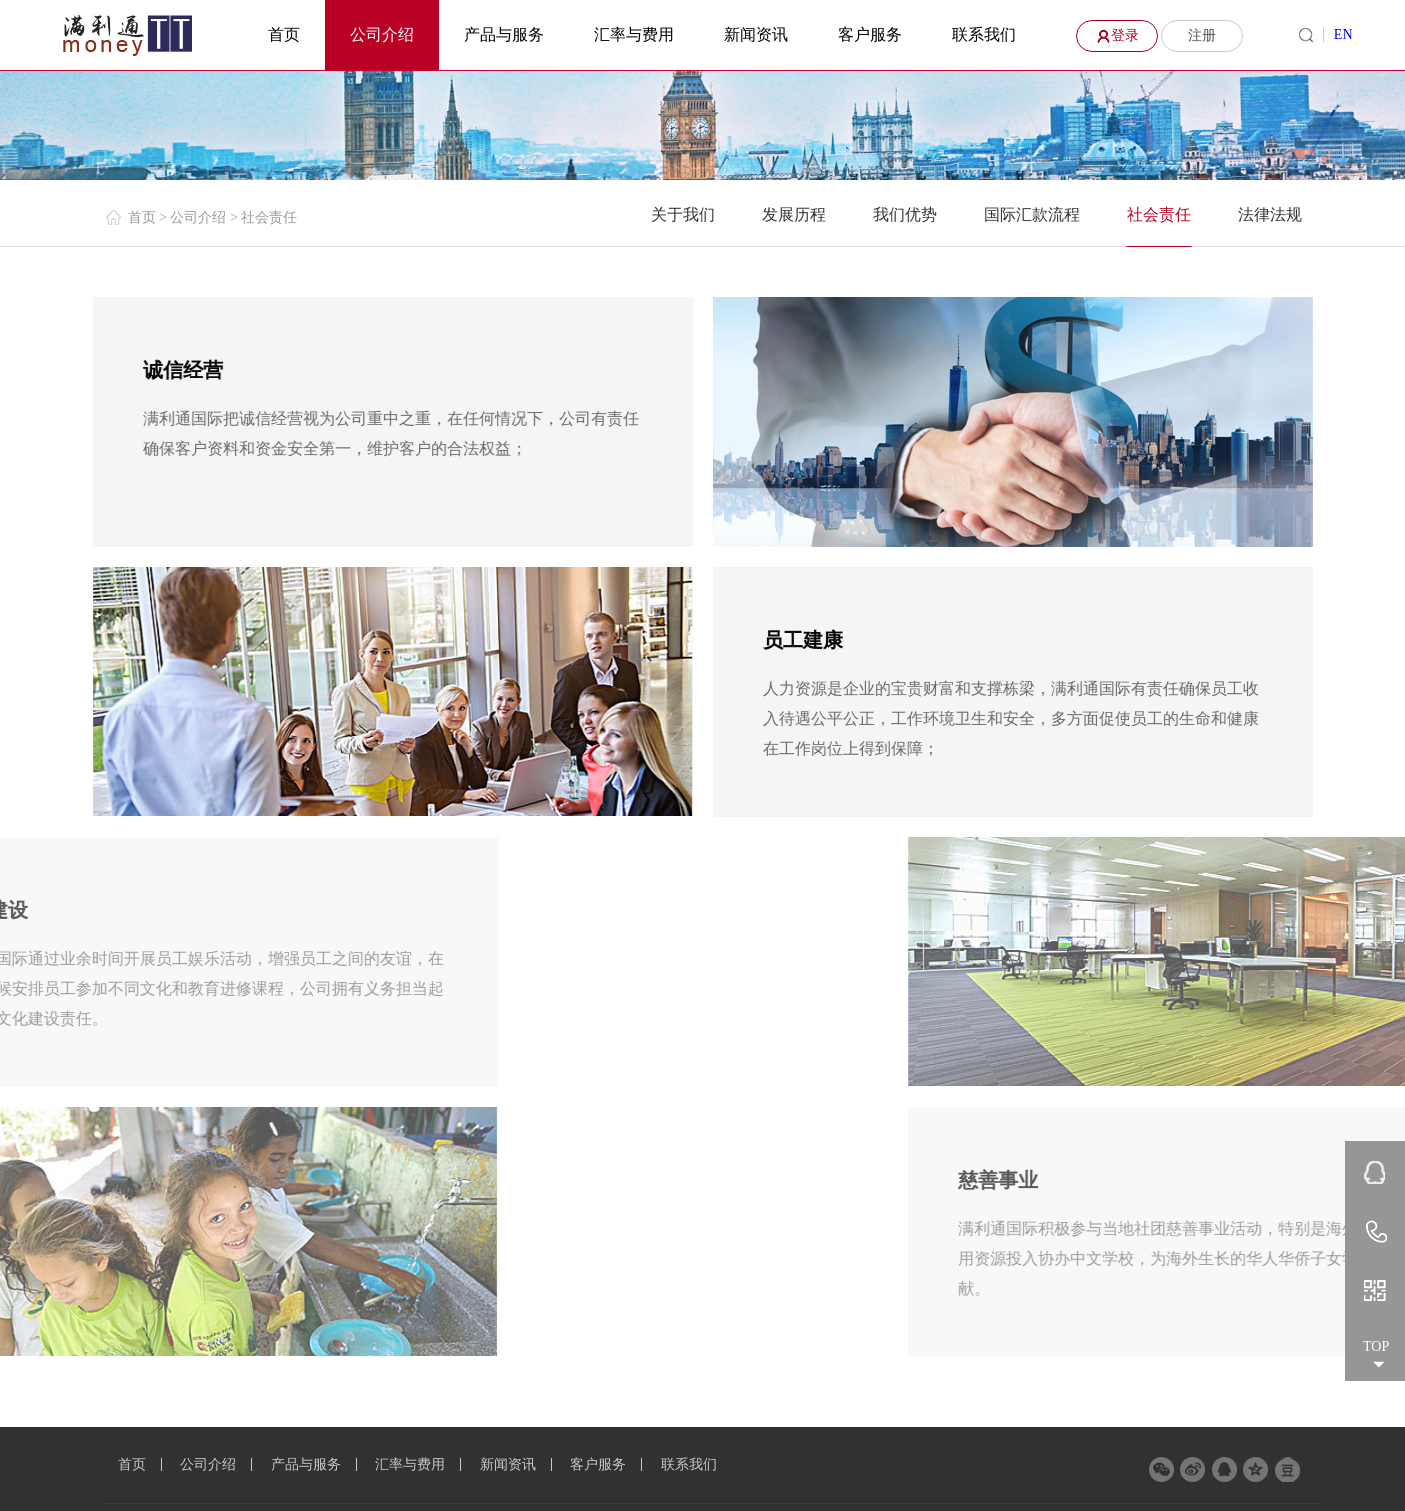 Image resolution: width=1405 pixels, height=1511 pixels. What do you see at coordinates (1343, 34) in the screenshot?
I see `EN` at bounding box center [1343, 34].